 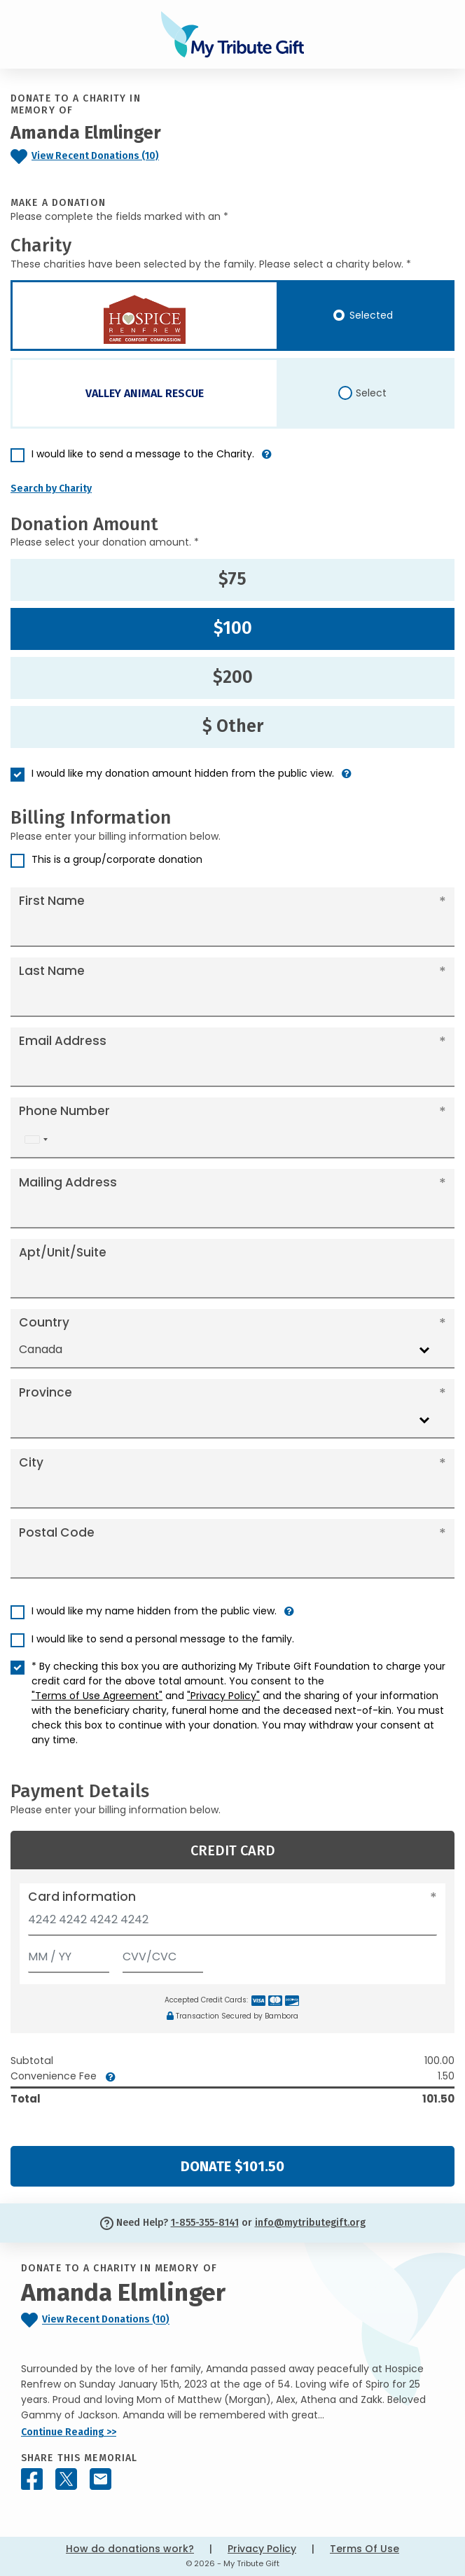 I want to click on Apt/Unit/Suite, so click(x=62, y=1252).